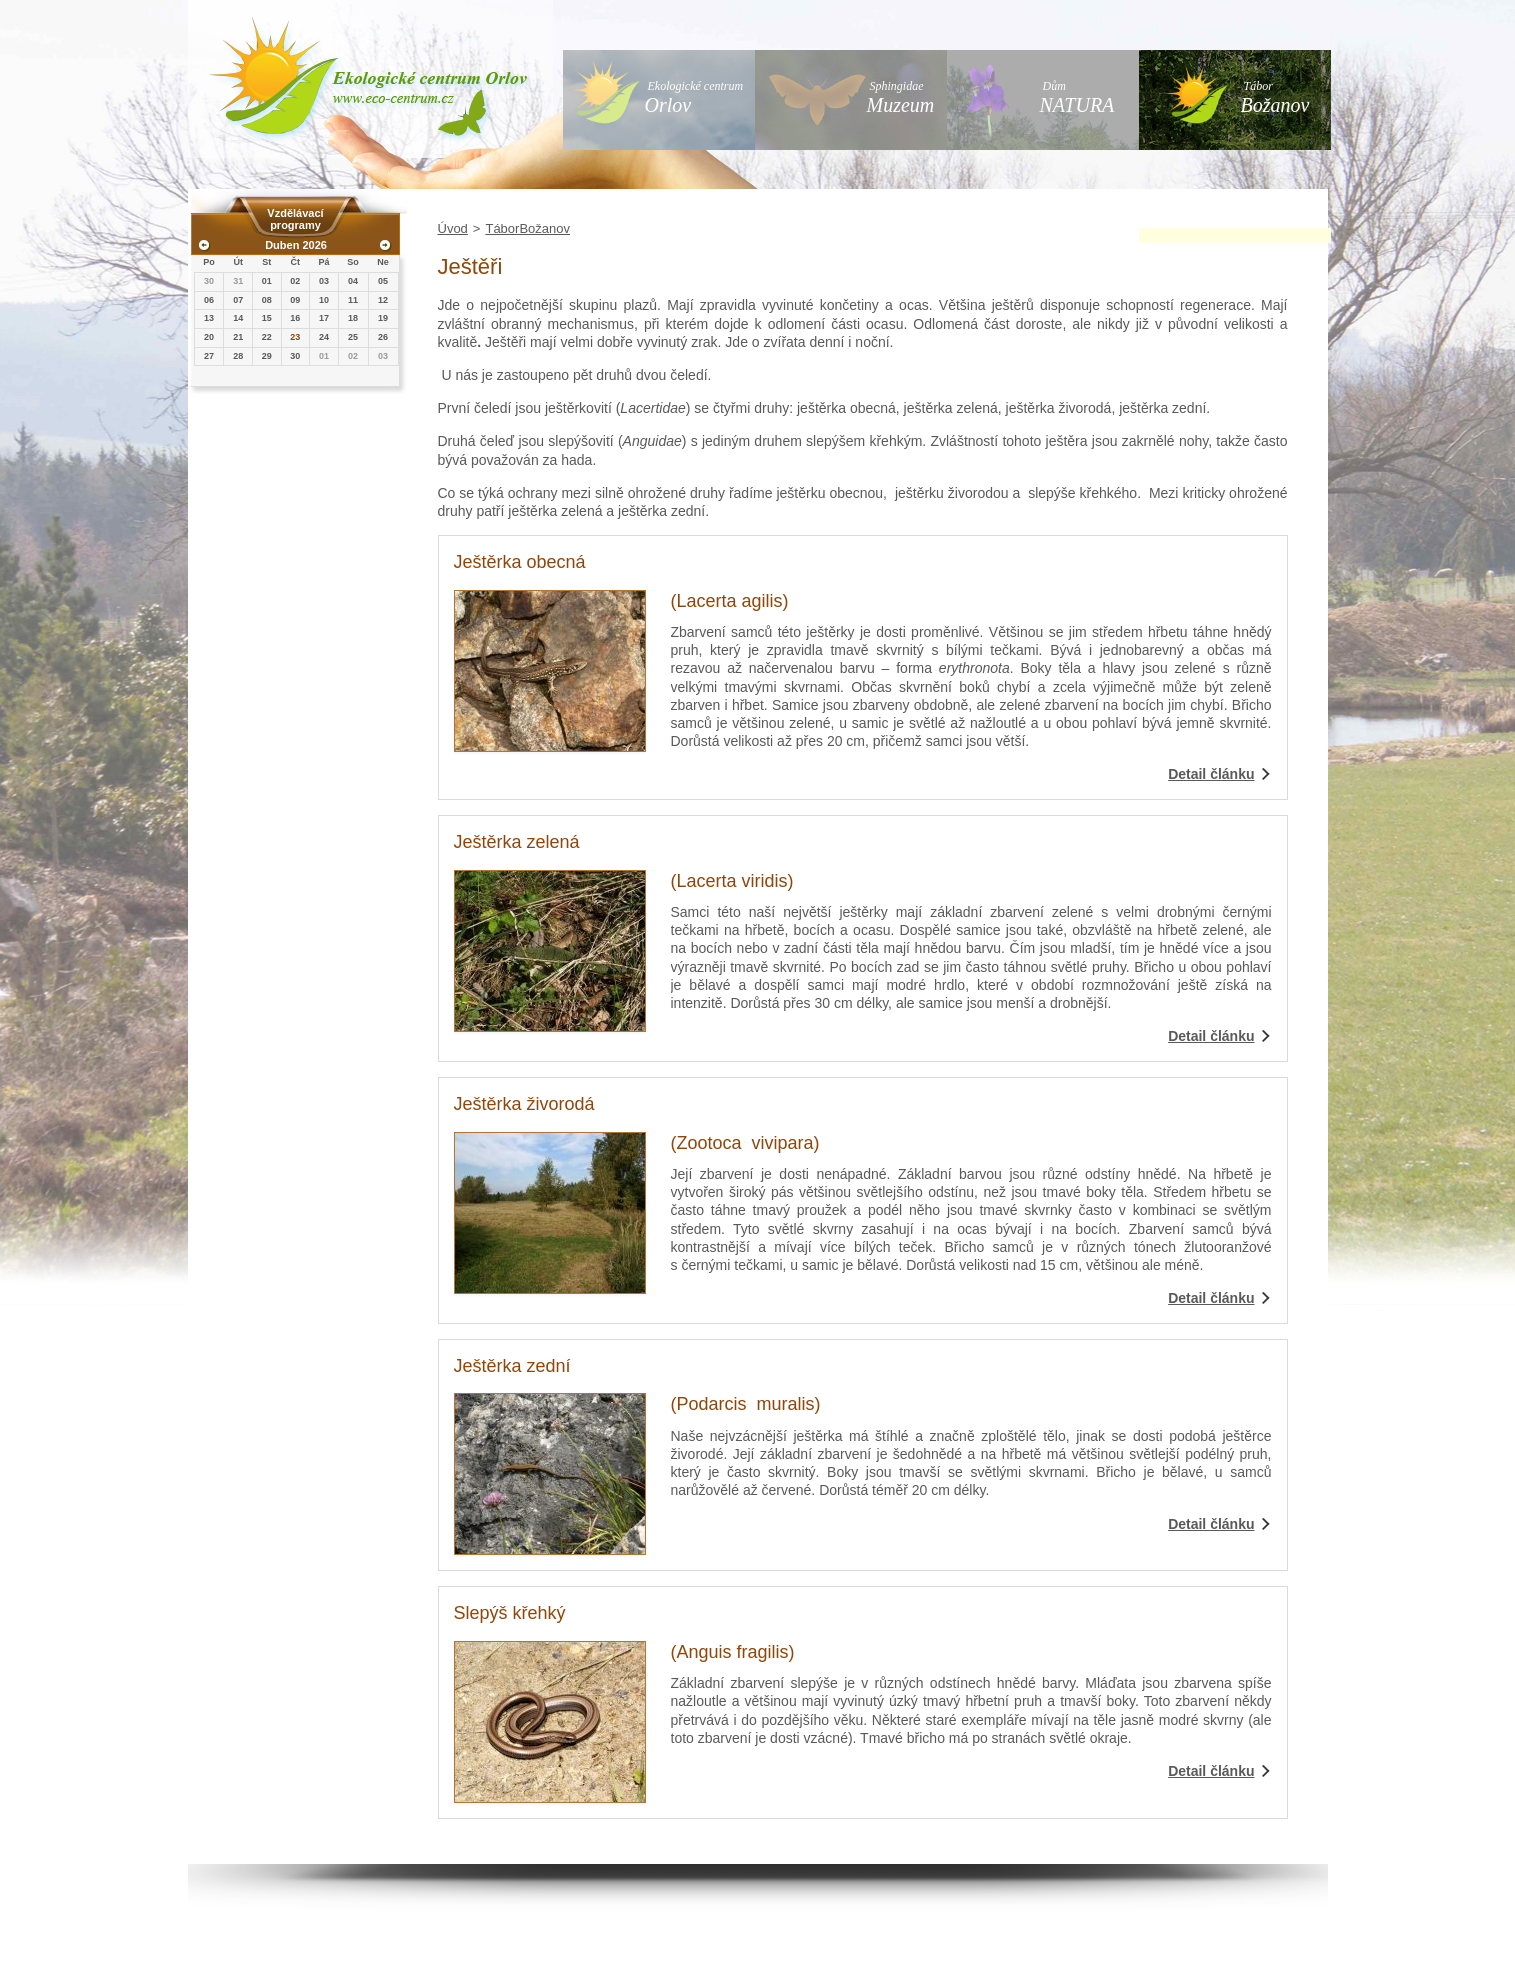 This screenshot has height=1984, width=1515. I want to click on Úvod, so click(453, 228).